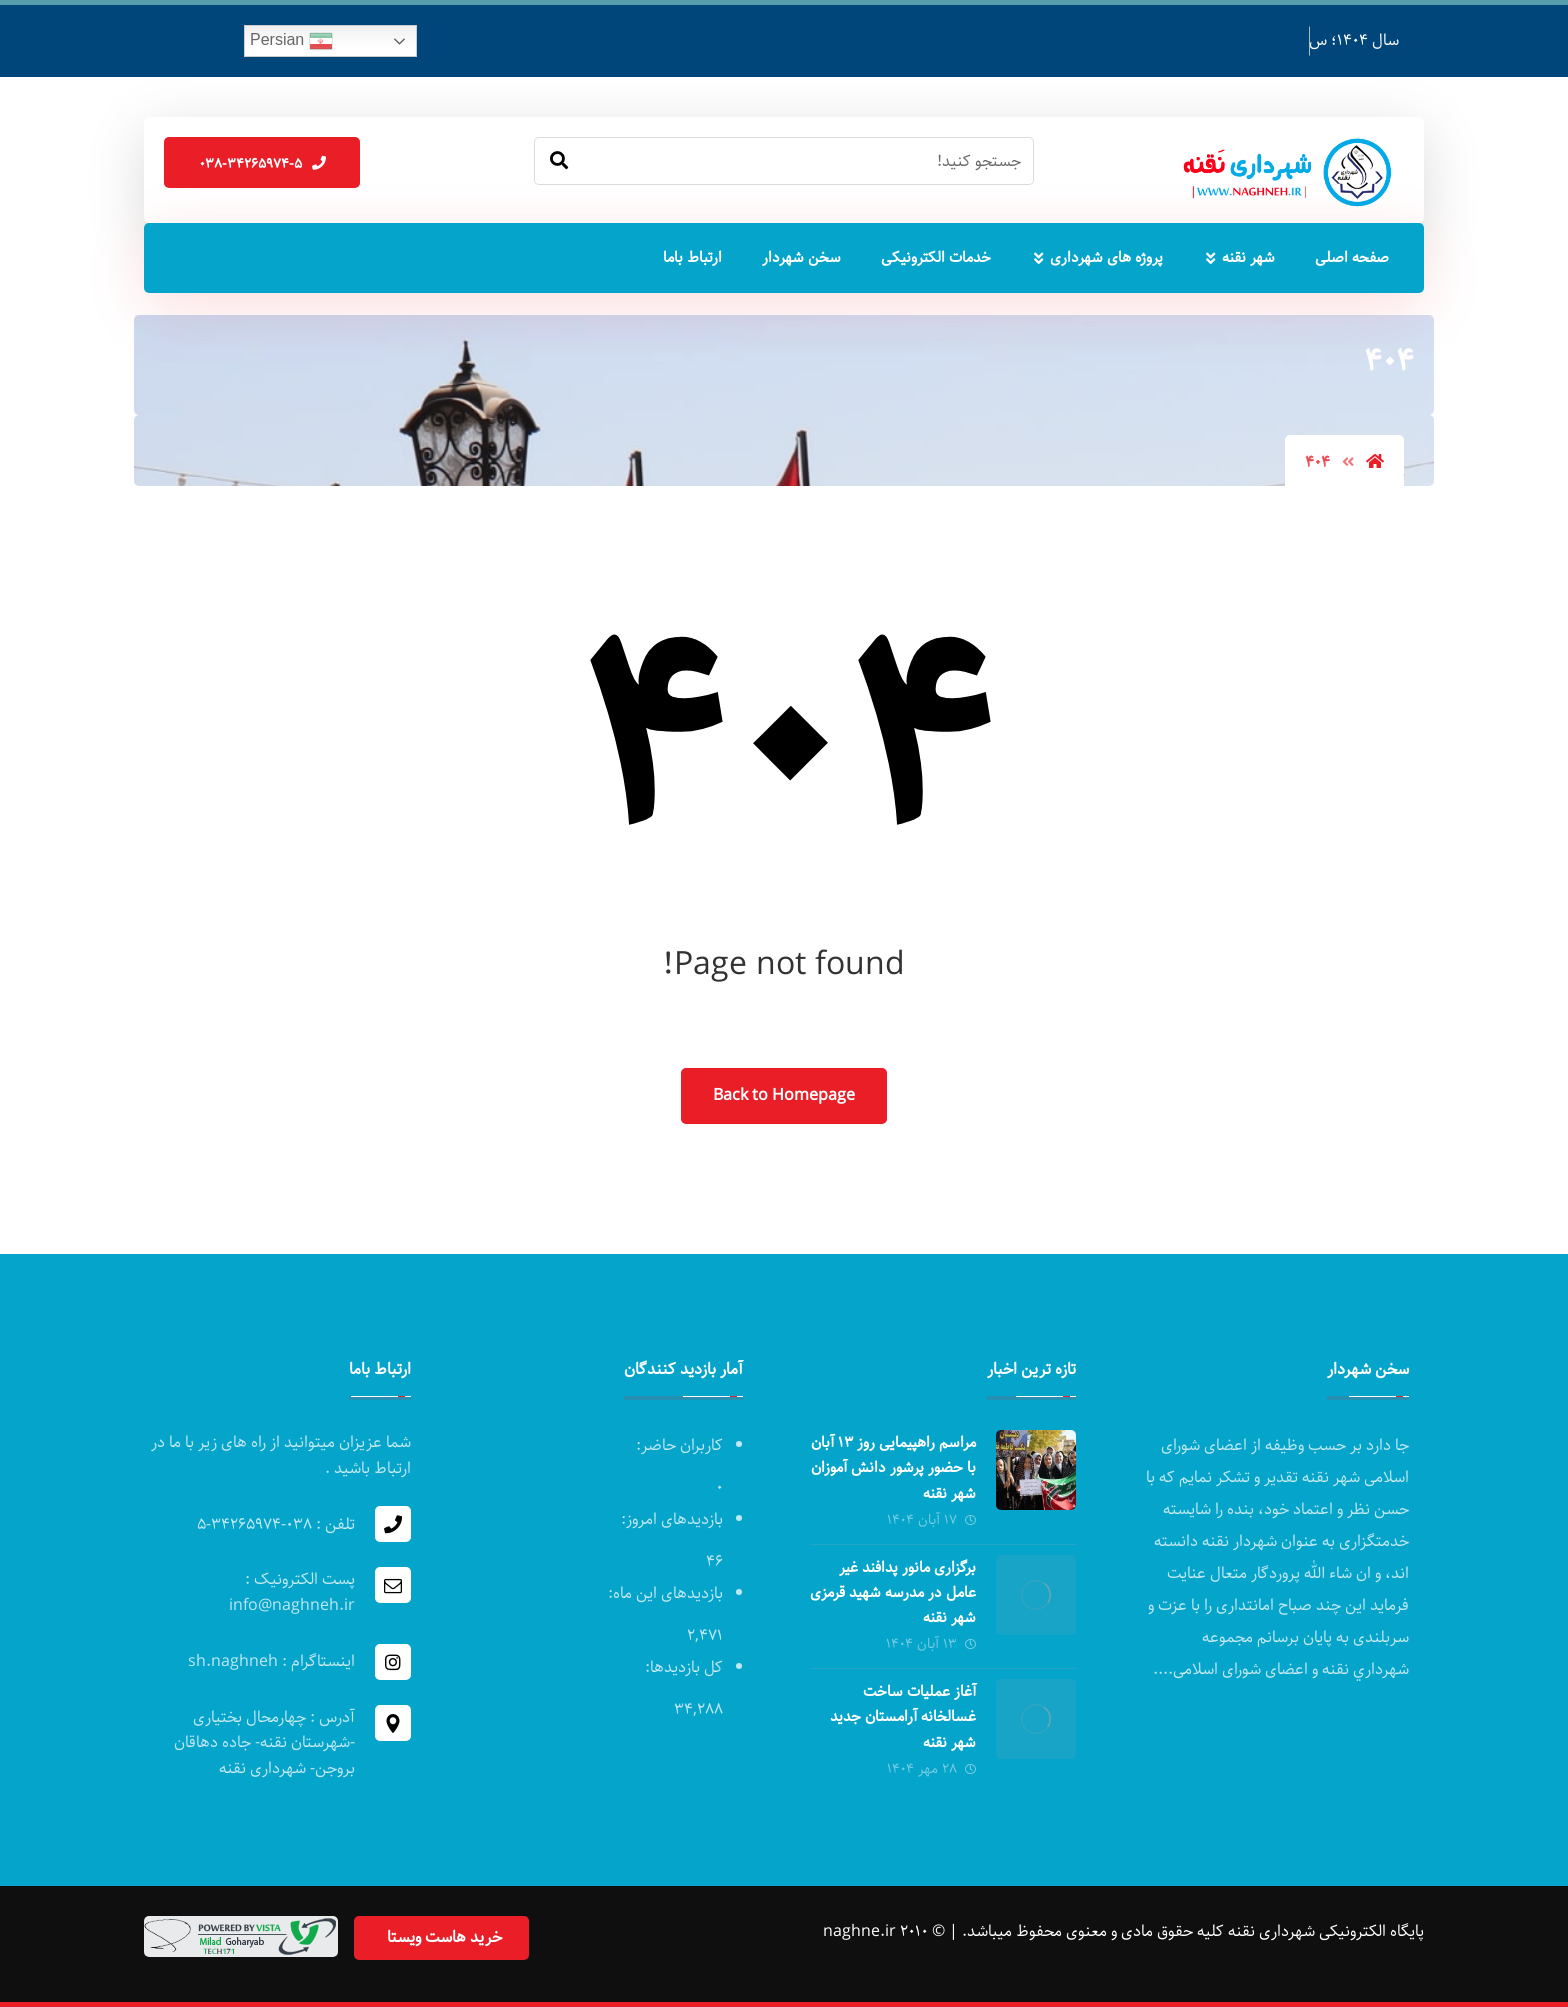 The width and height of the screenshot is (1568, 2007). I want to click on بازدیدهای امروز:, so click(670, 1519).